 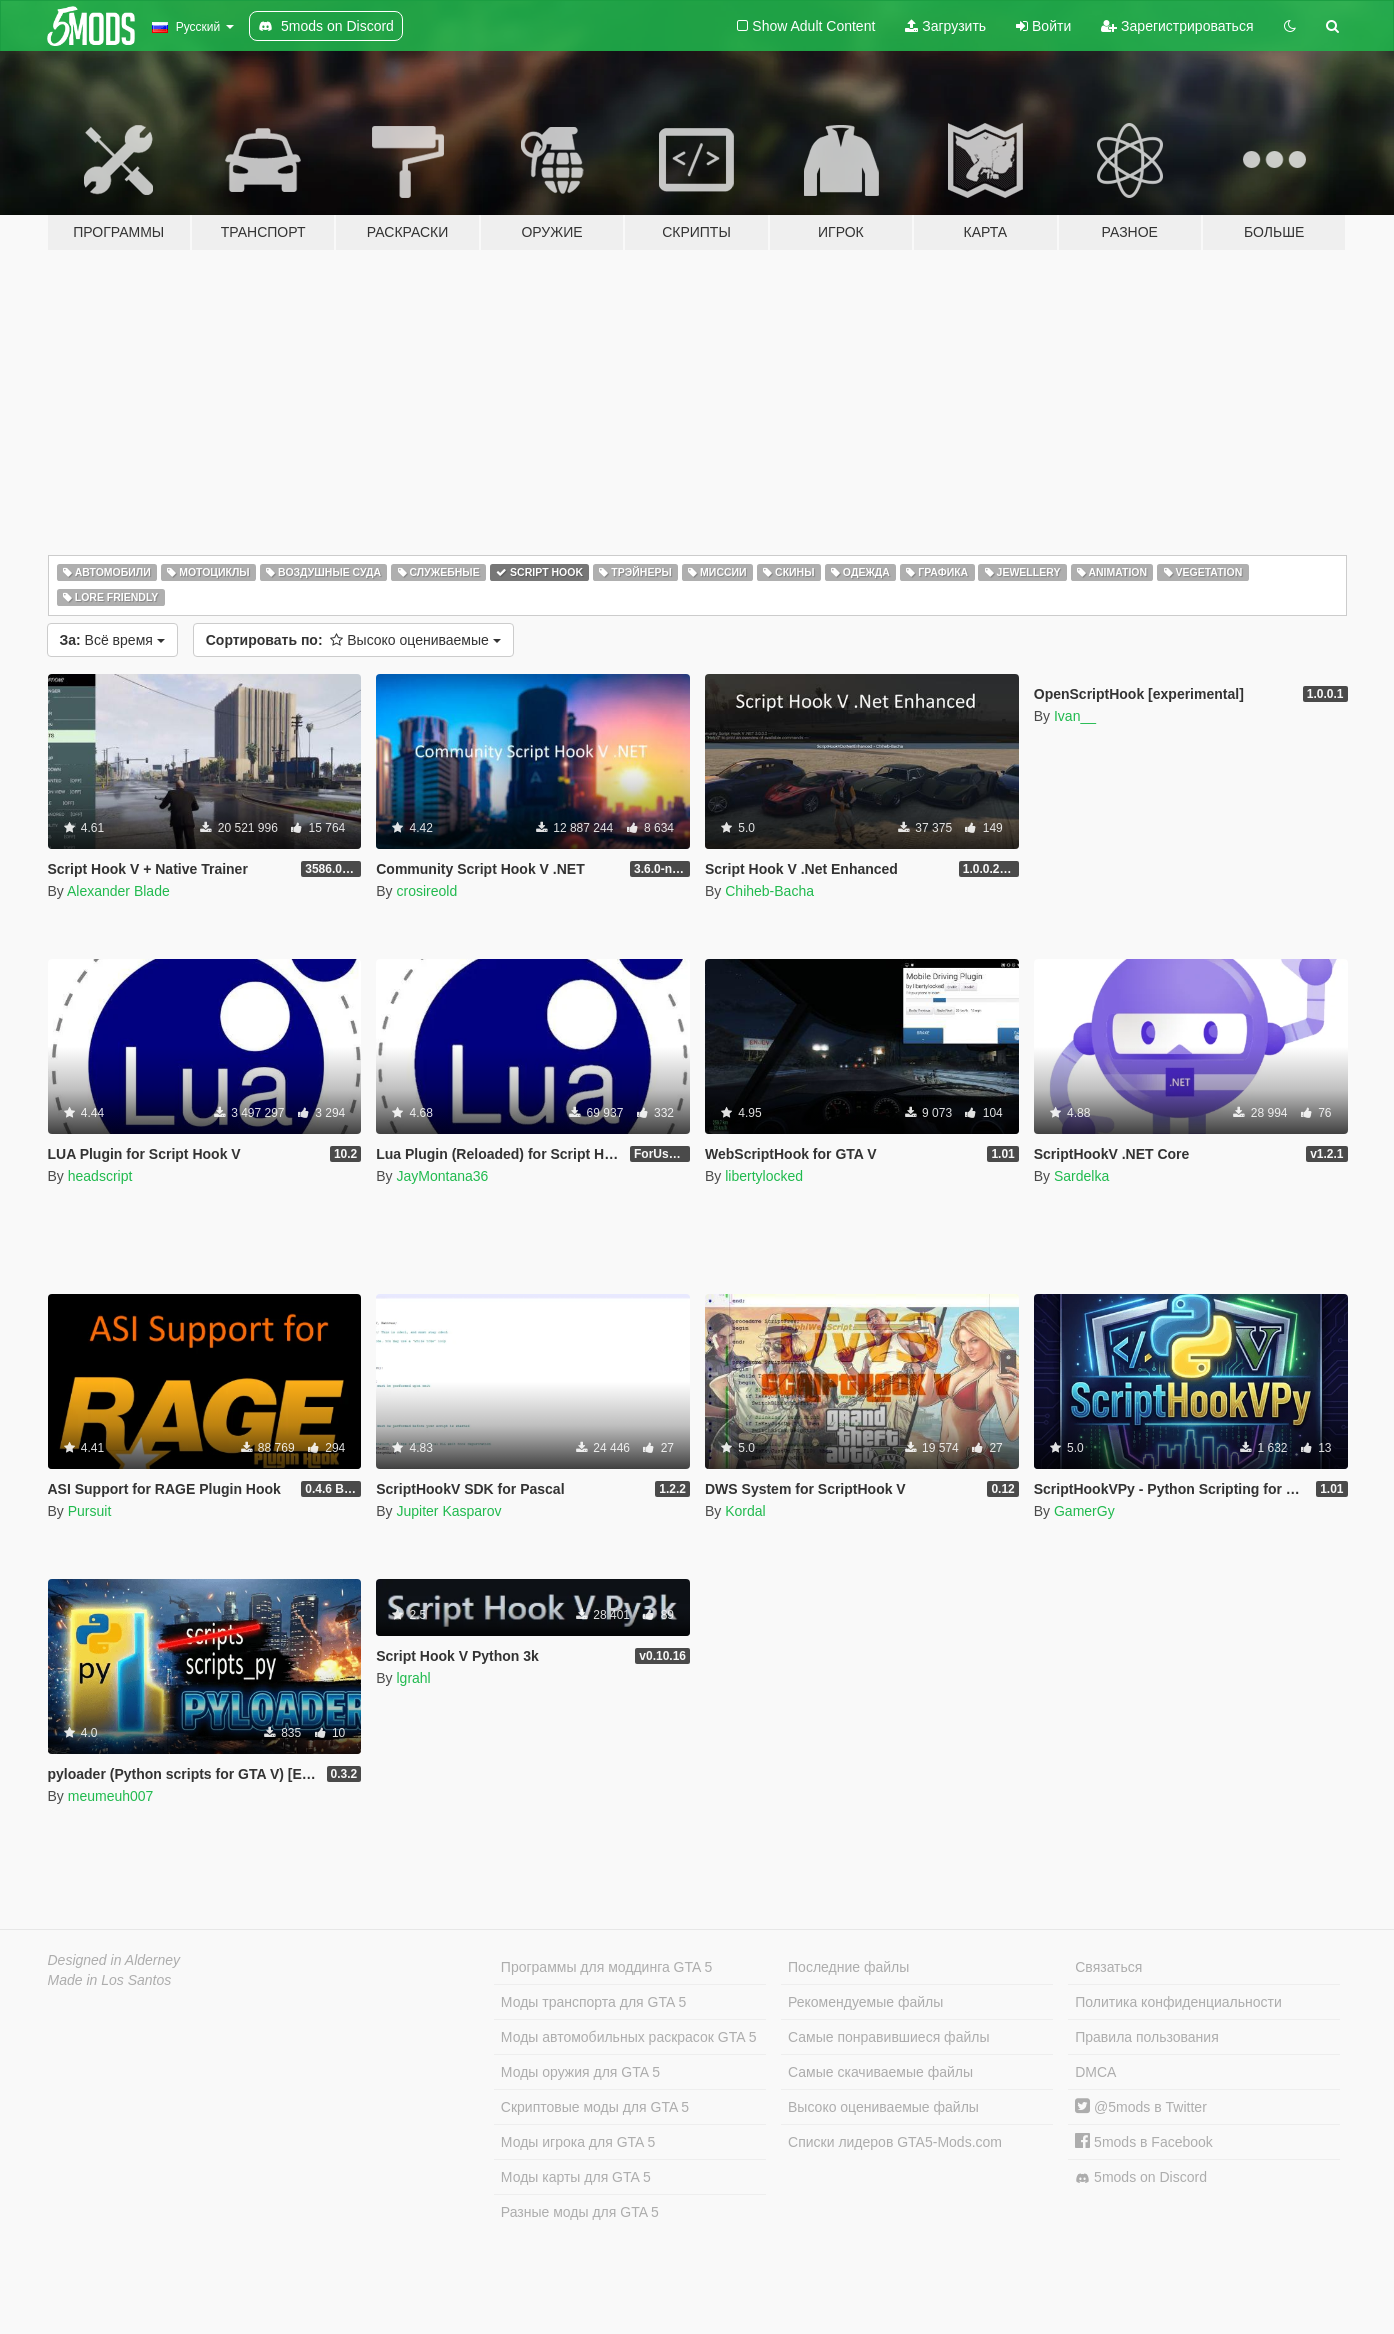 I want to click on Самые скачиваемые файлы, so click(x=880, y=2072).